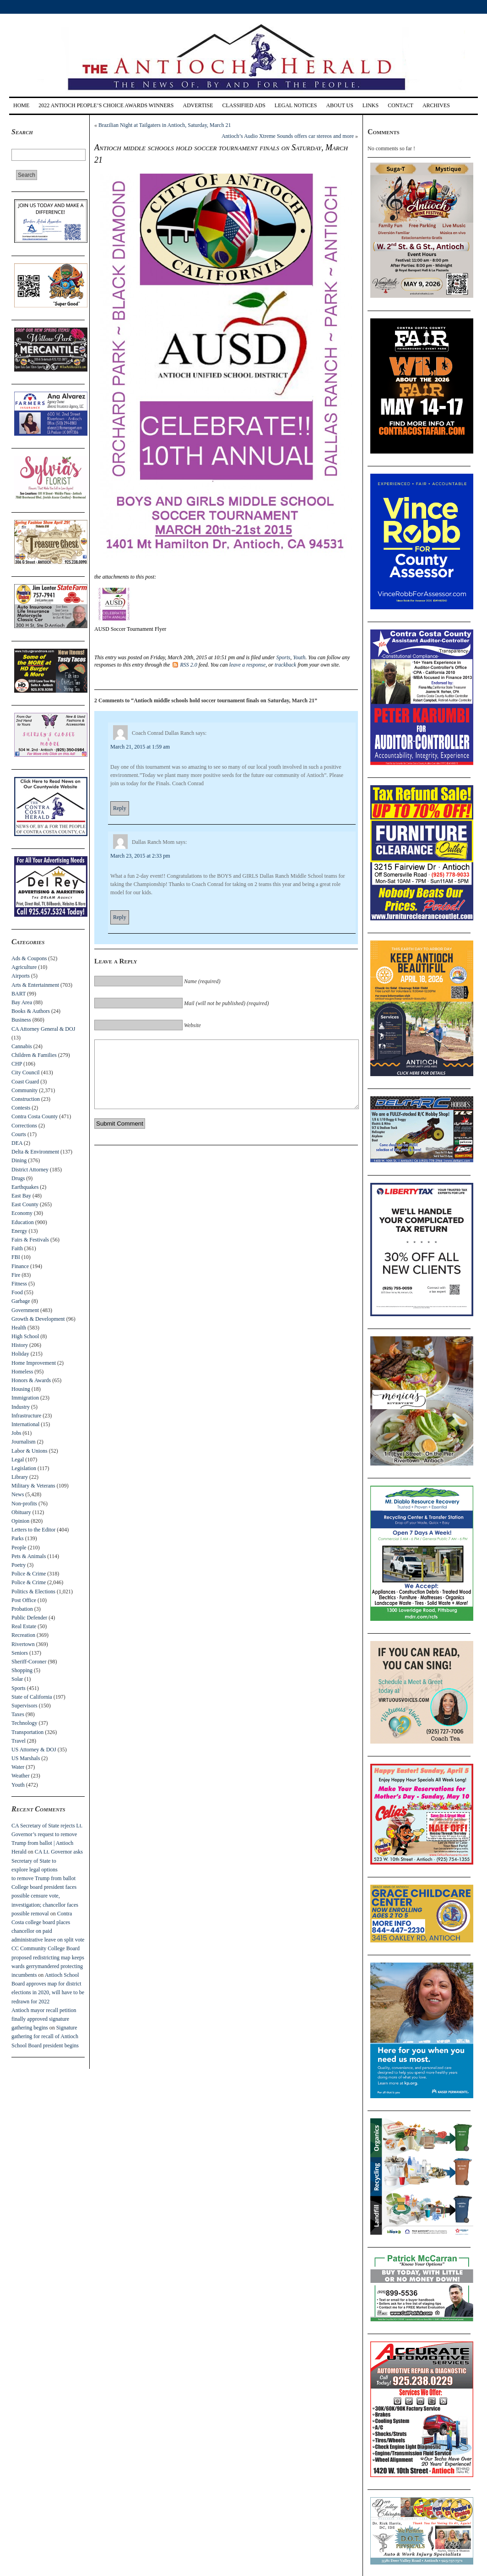  What do you see at coordinates (29, 1617) in the screenshot?
I see `Public Defender` at bounding box center [29, 1617].